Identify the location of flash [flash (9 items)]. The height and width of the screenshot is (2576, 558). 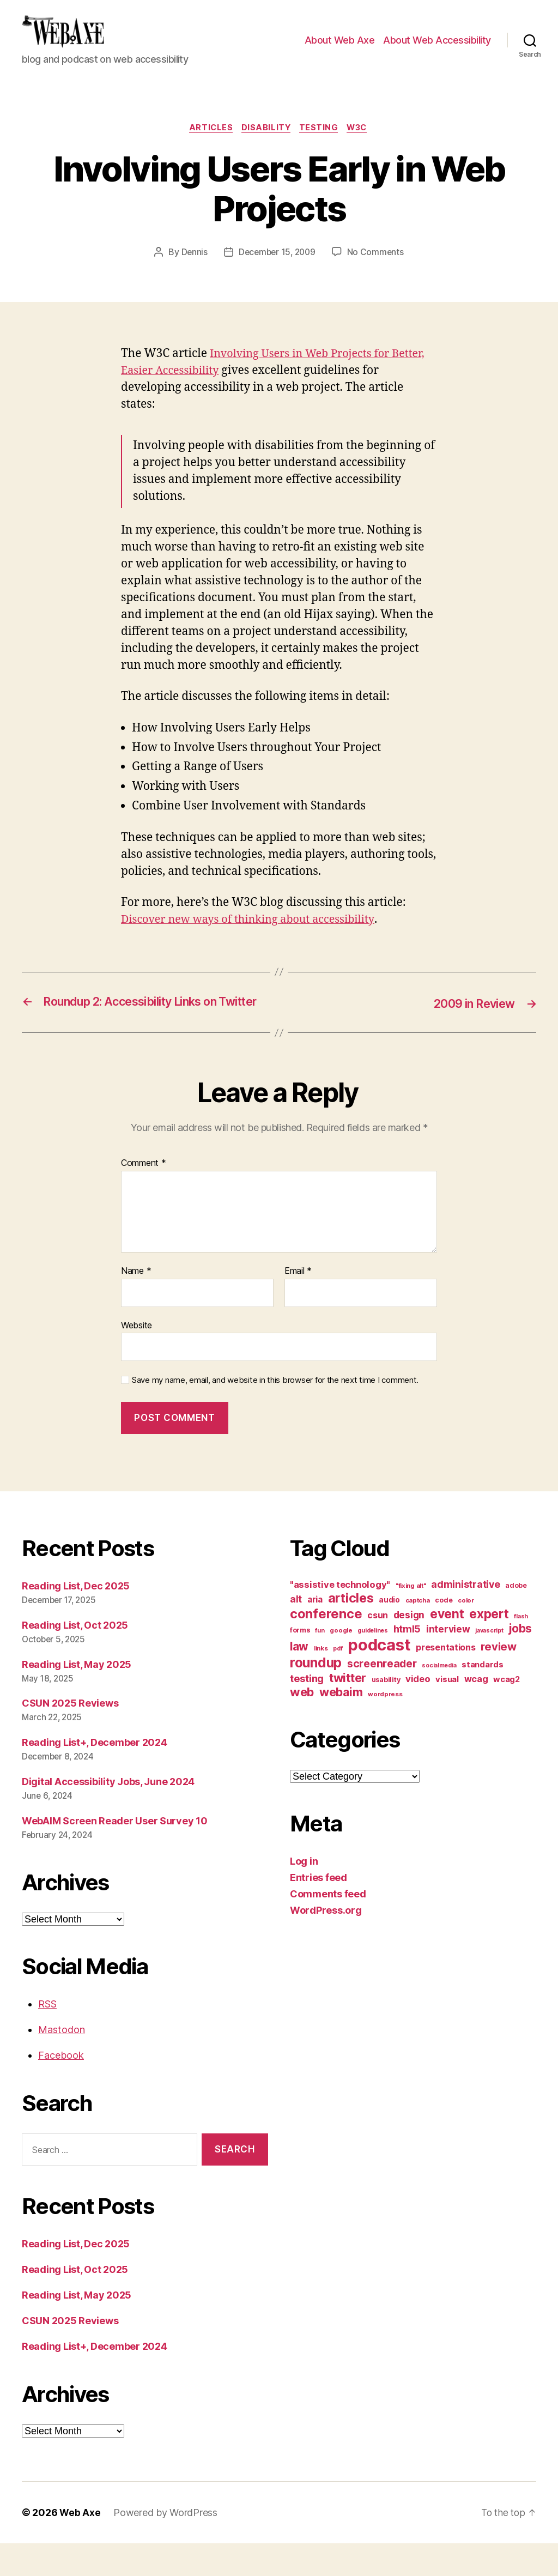
(521, 1649).